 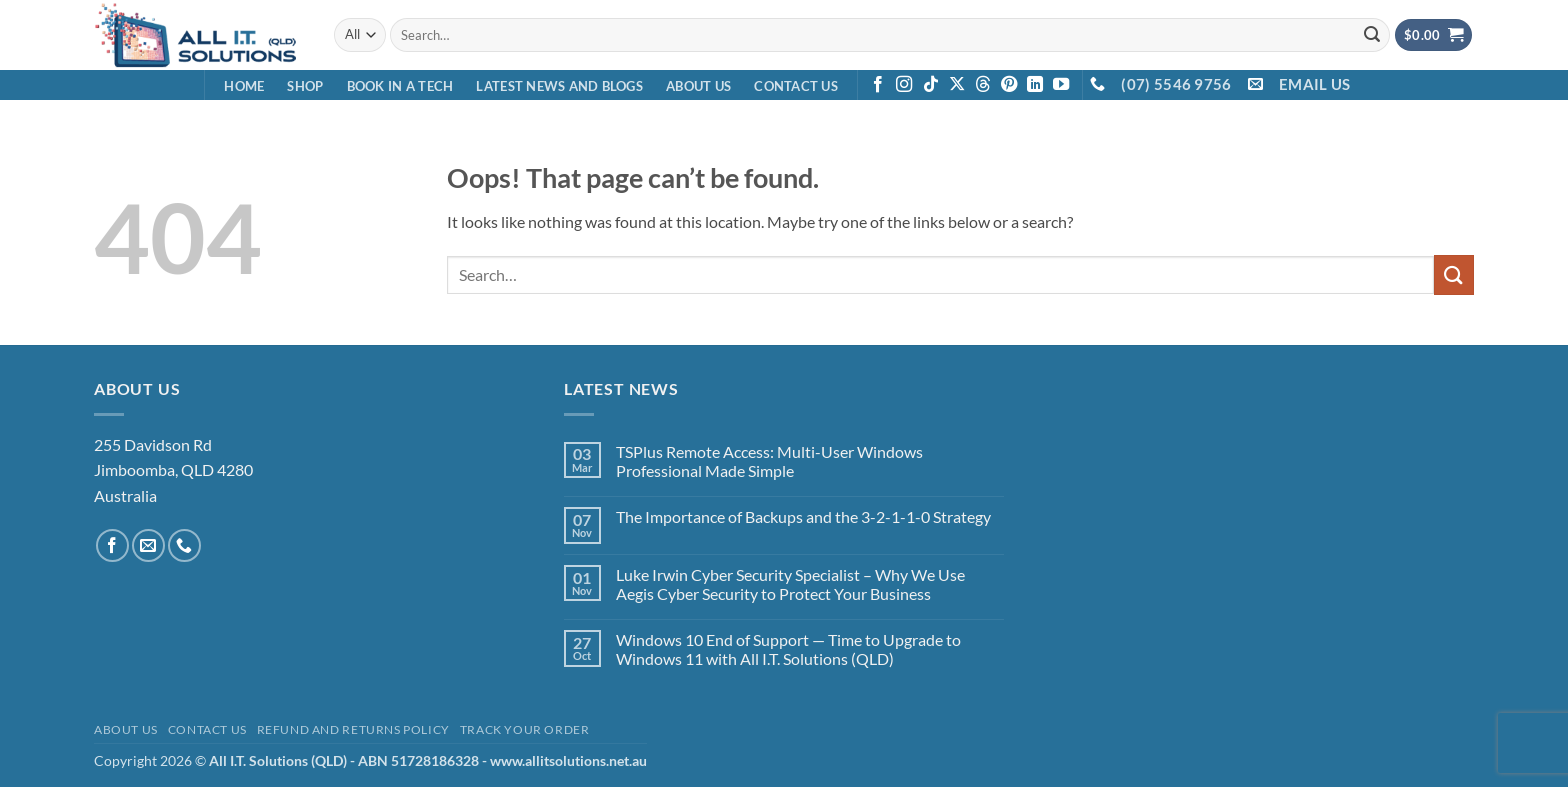 What do you see at coordinates (353, 729) in the screenshot?
I see `Refund and Returns Policy` at bounding box center [353, 729].